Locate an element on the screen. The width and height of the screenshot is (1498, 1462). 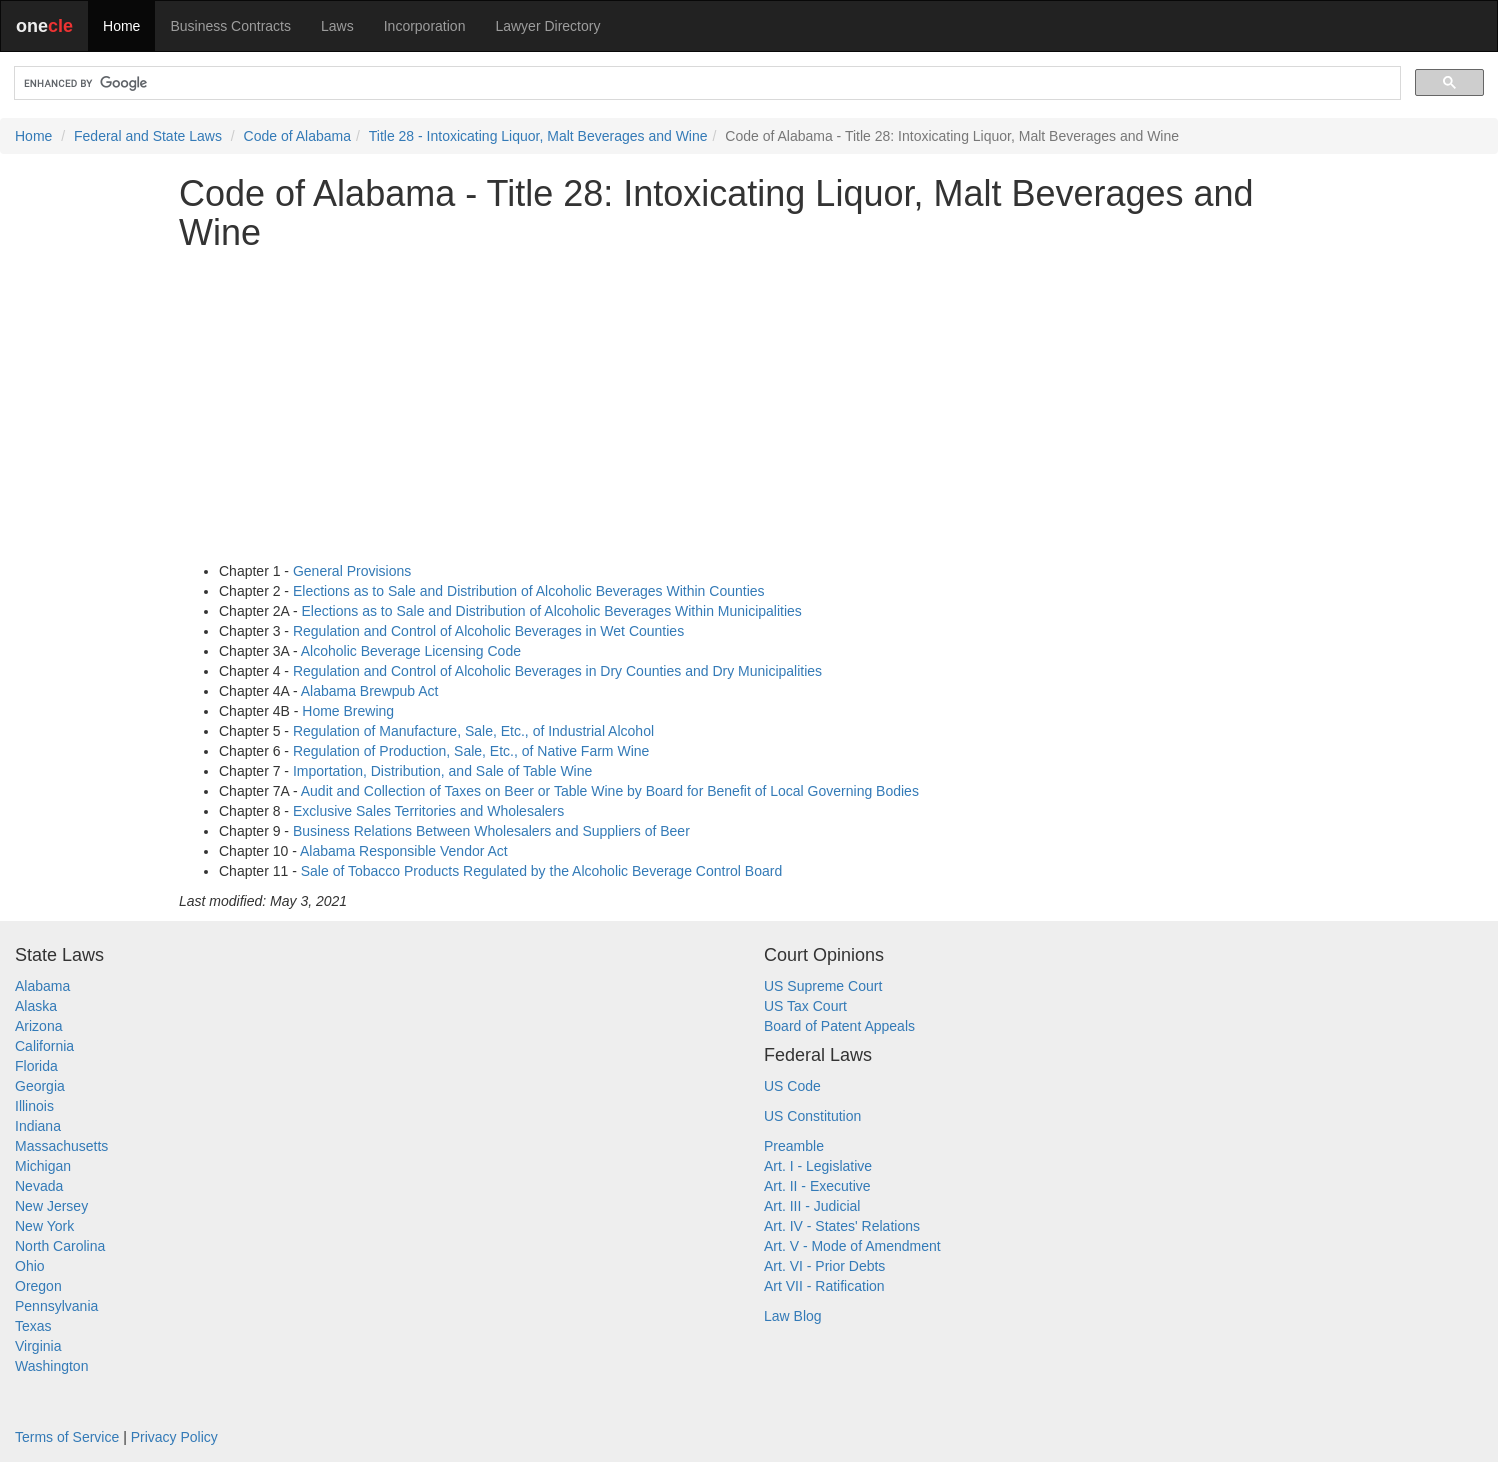
Georgia is located at coordinates (40, 1086).